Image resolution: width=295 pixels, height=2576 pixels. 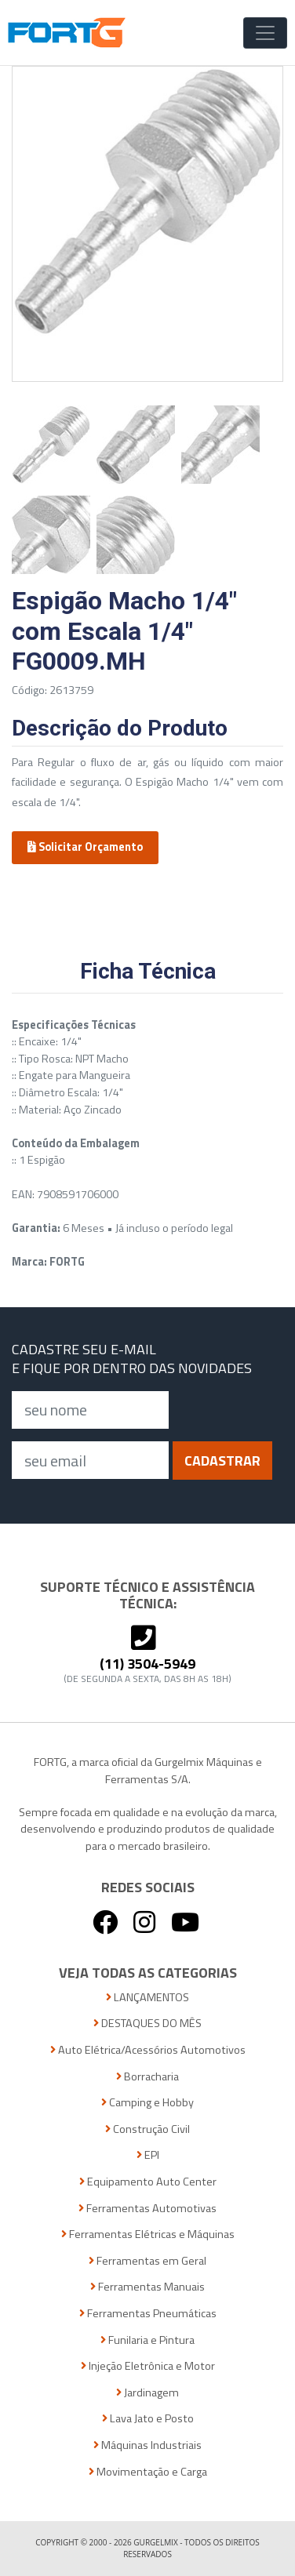 What do you see at coordinates (147, 2077) in the screenshot?
I see `Borracharia` at bounding box center [147, 2077].